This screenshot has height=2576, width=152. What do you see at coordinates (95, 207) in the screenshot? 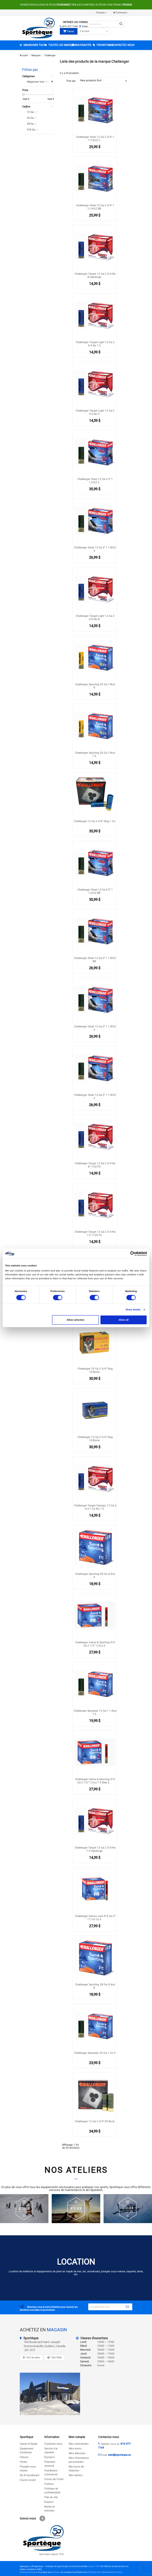
I see `Challenger Steel 12 Ga 2 3/4'' 1 1/16OZ BB` at bounding box center [95, 207].